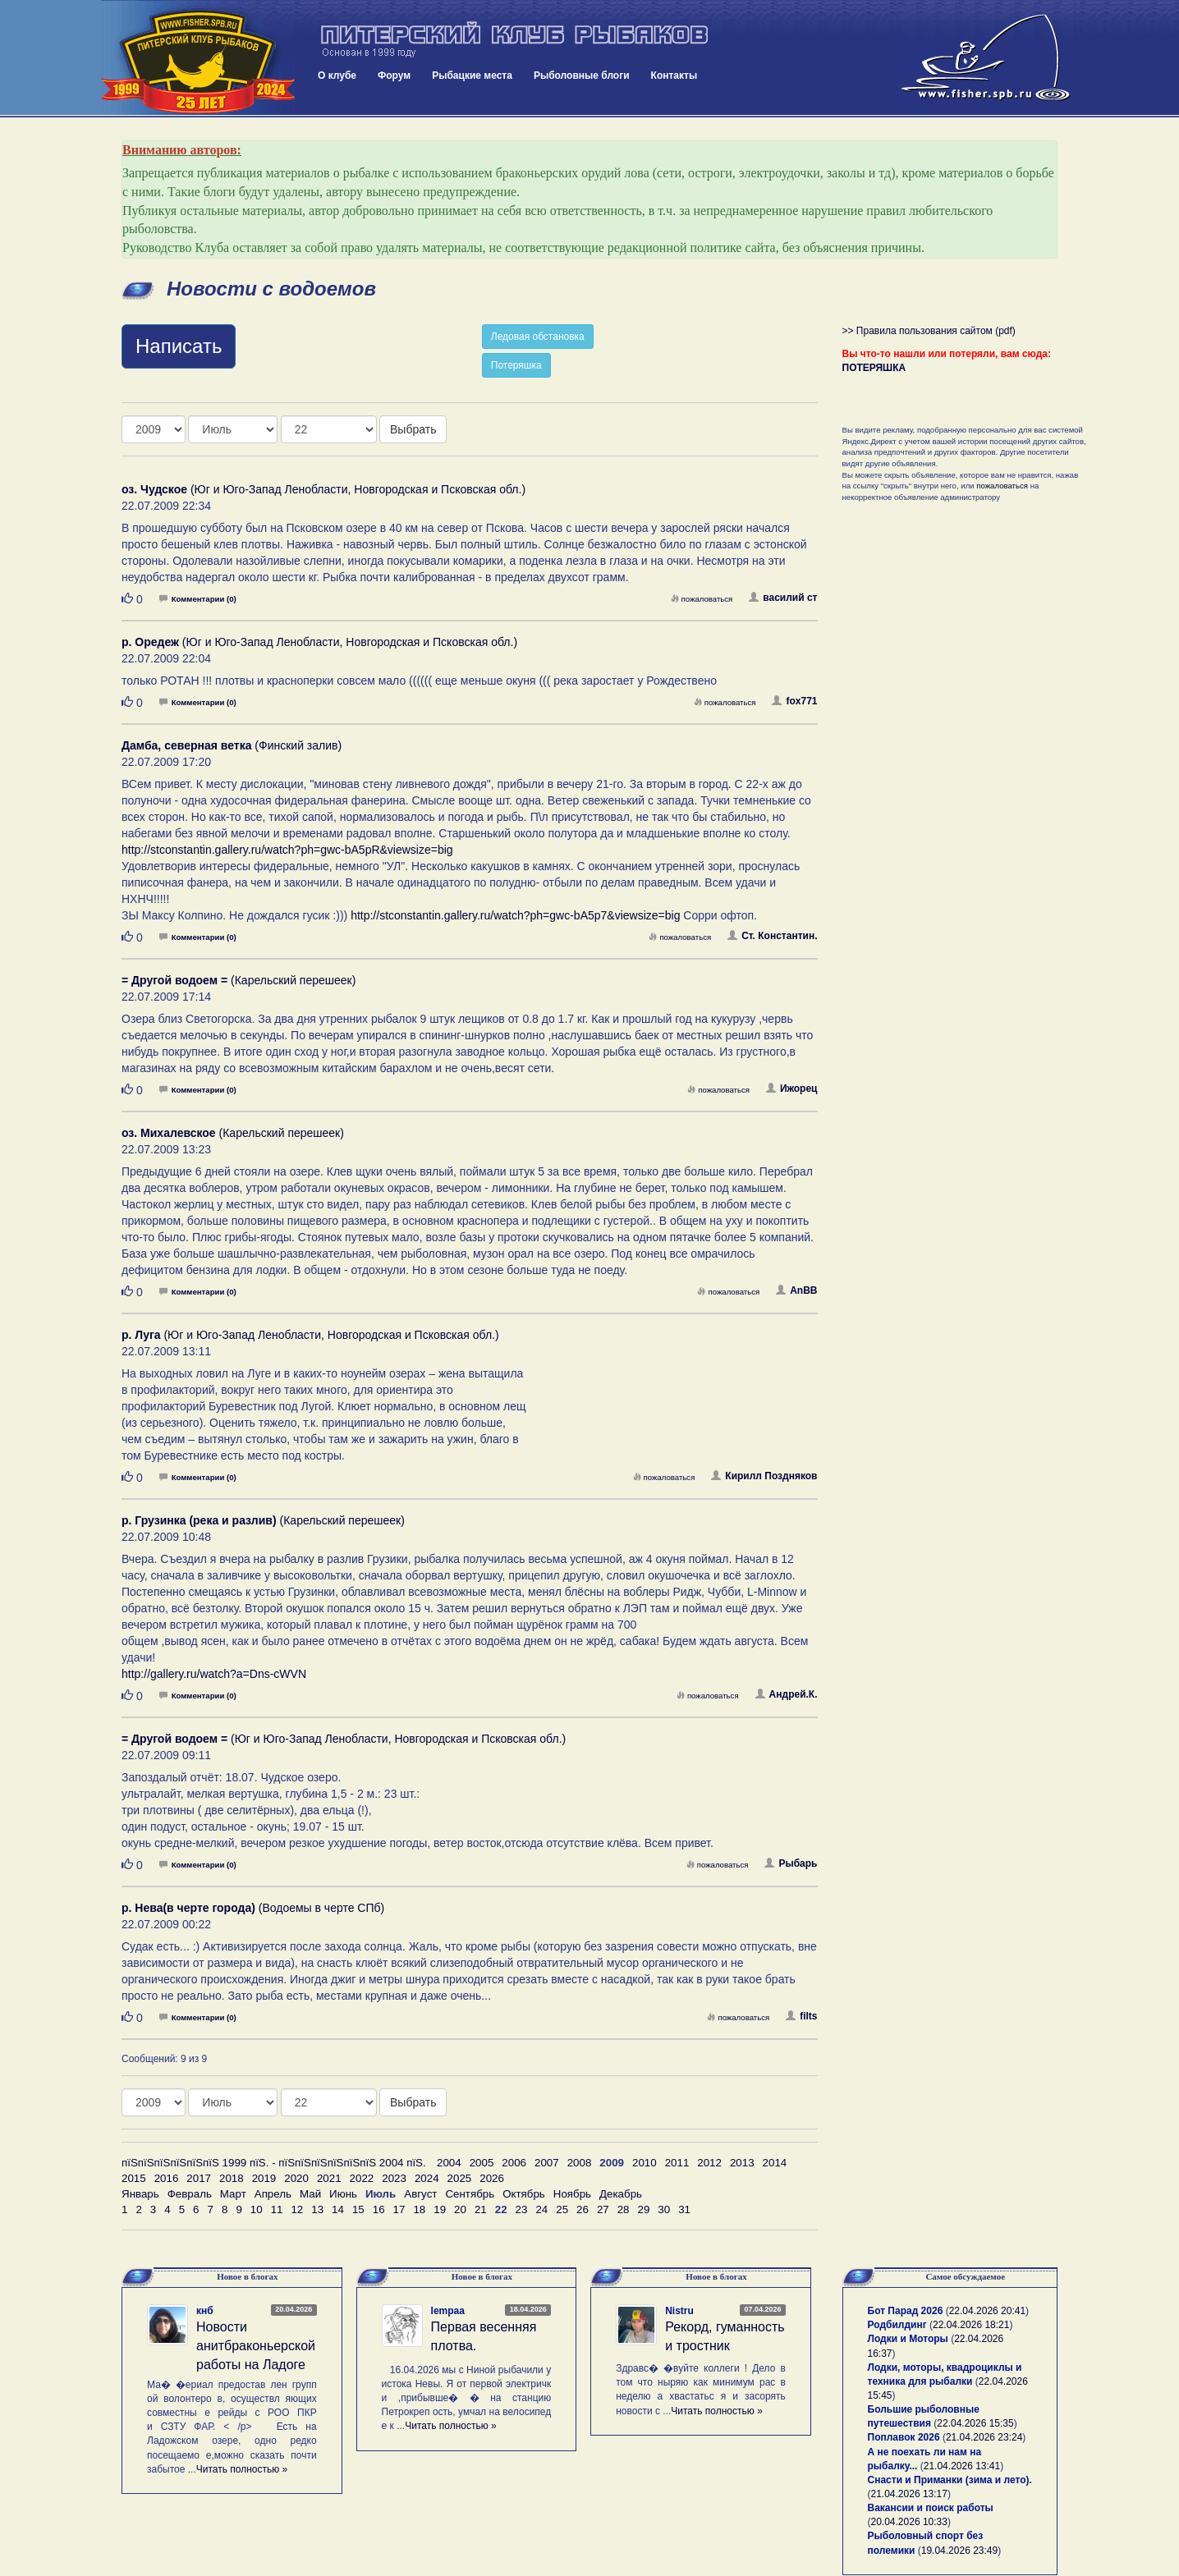  What do you see at coordinates (775, 2163) in the screenshot?
I see `2014` at bounding box center [775, 2163].